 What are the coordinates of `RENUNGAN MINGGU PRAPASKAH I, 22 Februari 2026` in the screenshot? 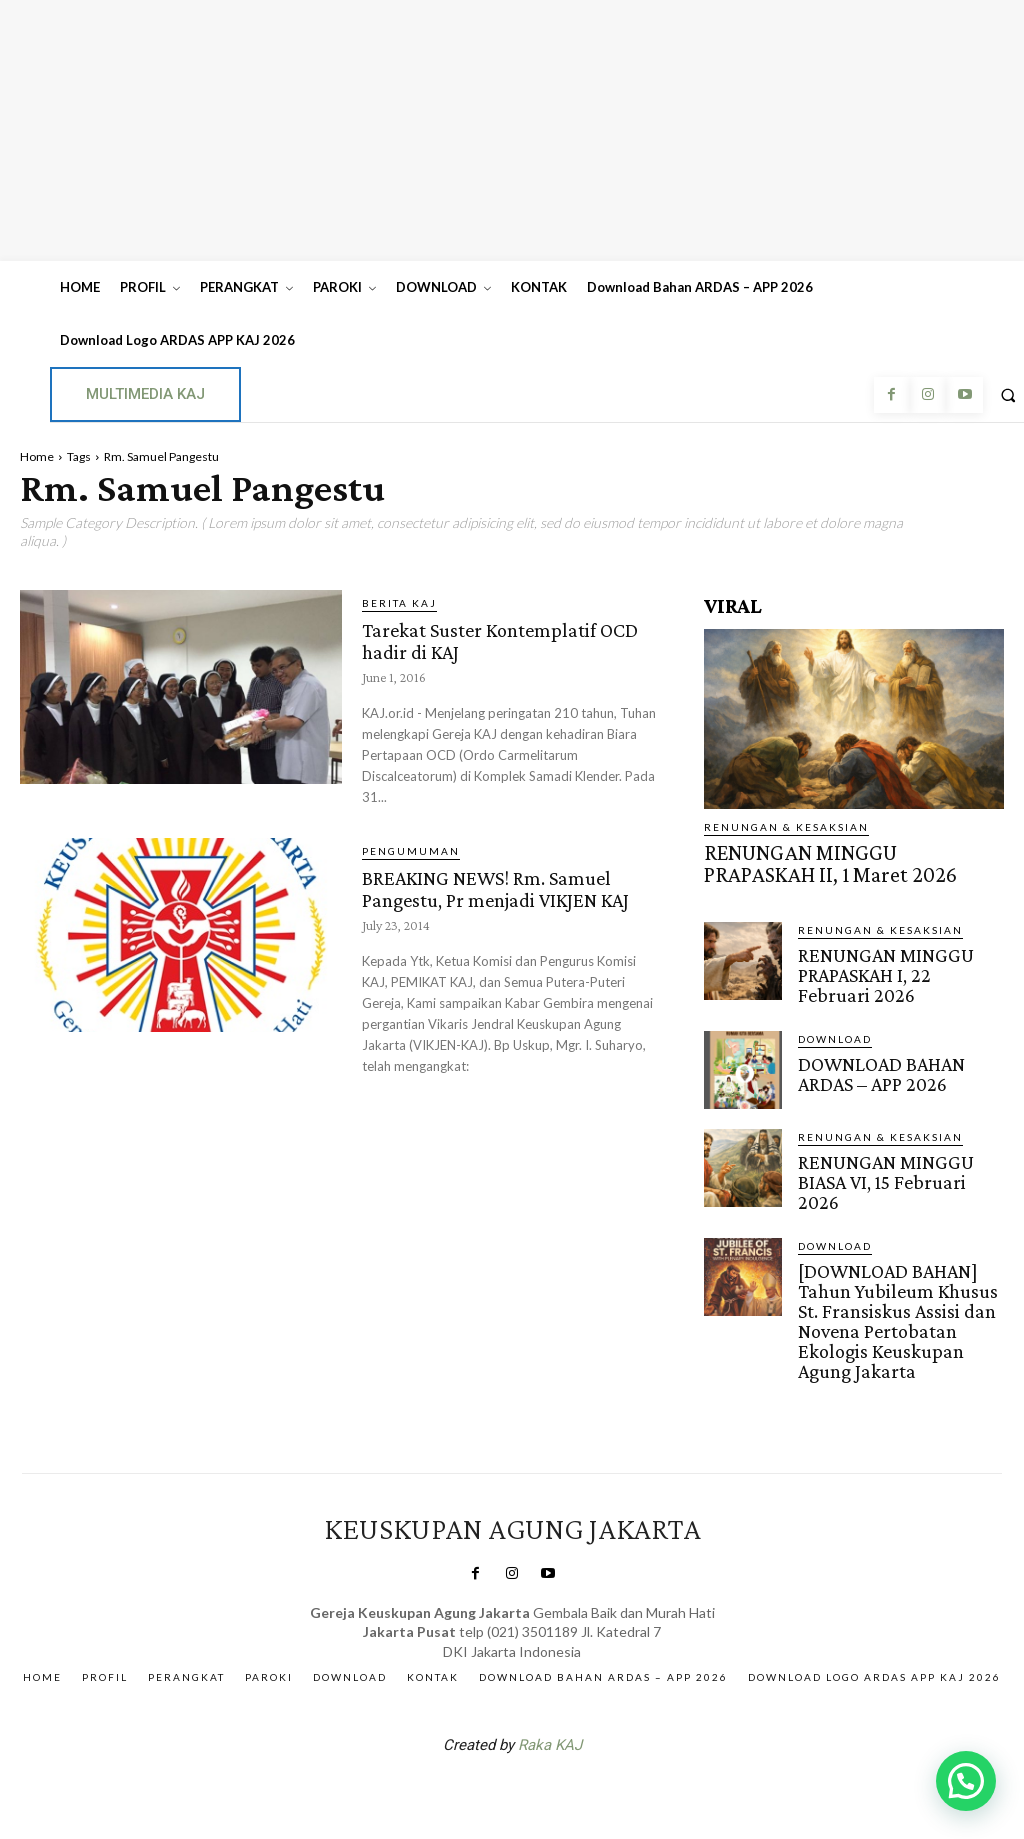 It's located at (887, 960).